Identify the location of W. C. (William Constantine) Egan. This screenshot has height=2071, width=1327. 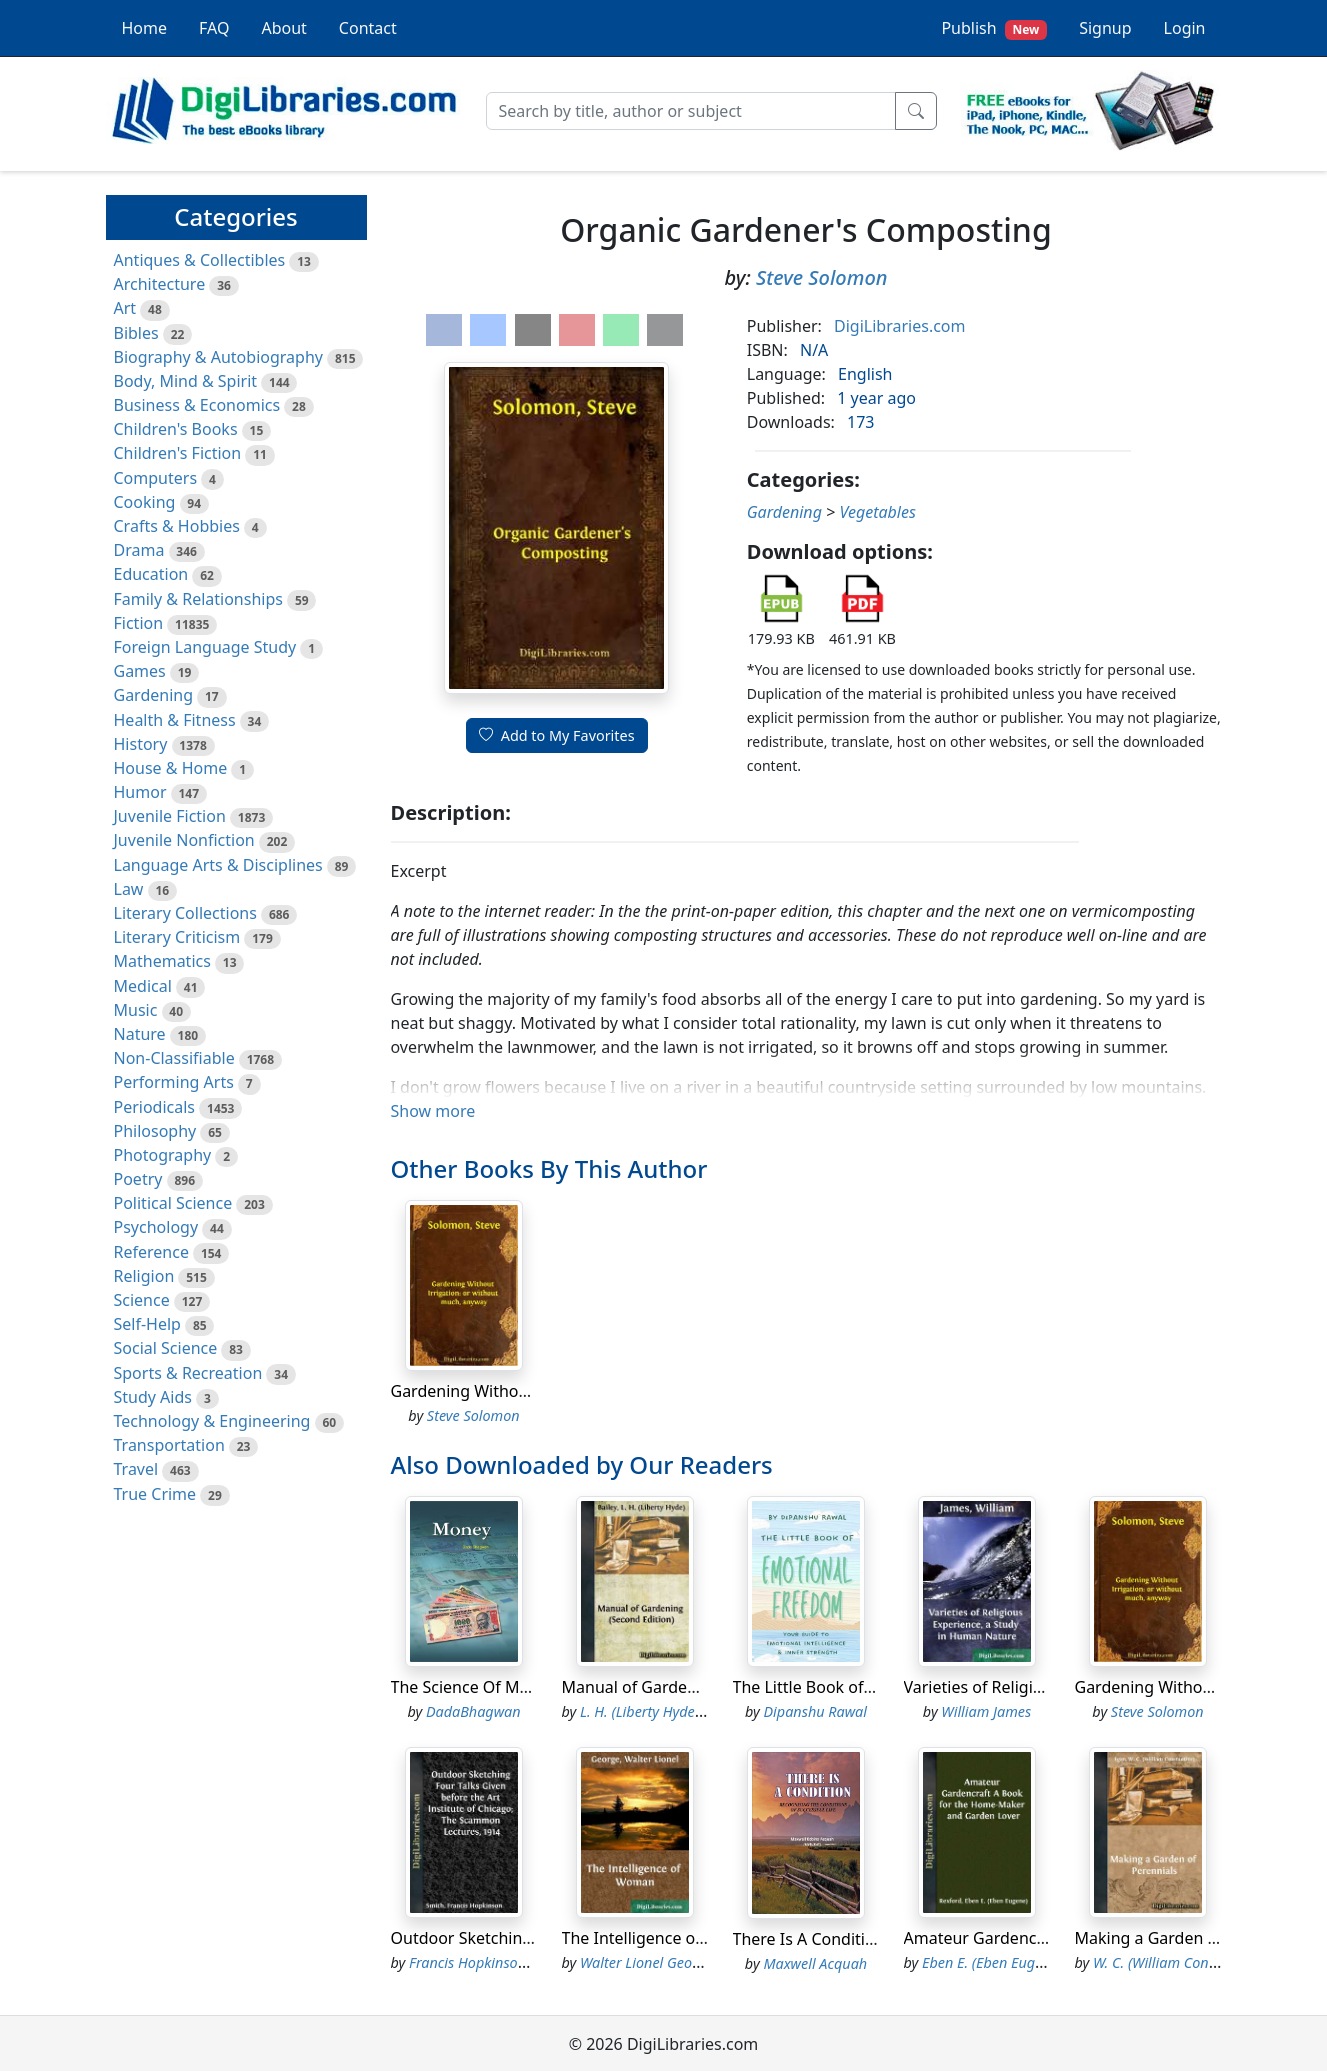
(1196, 1962).